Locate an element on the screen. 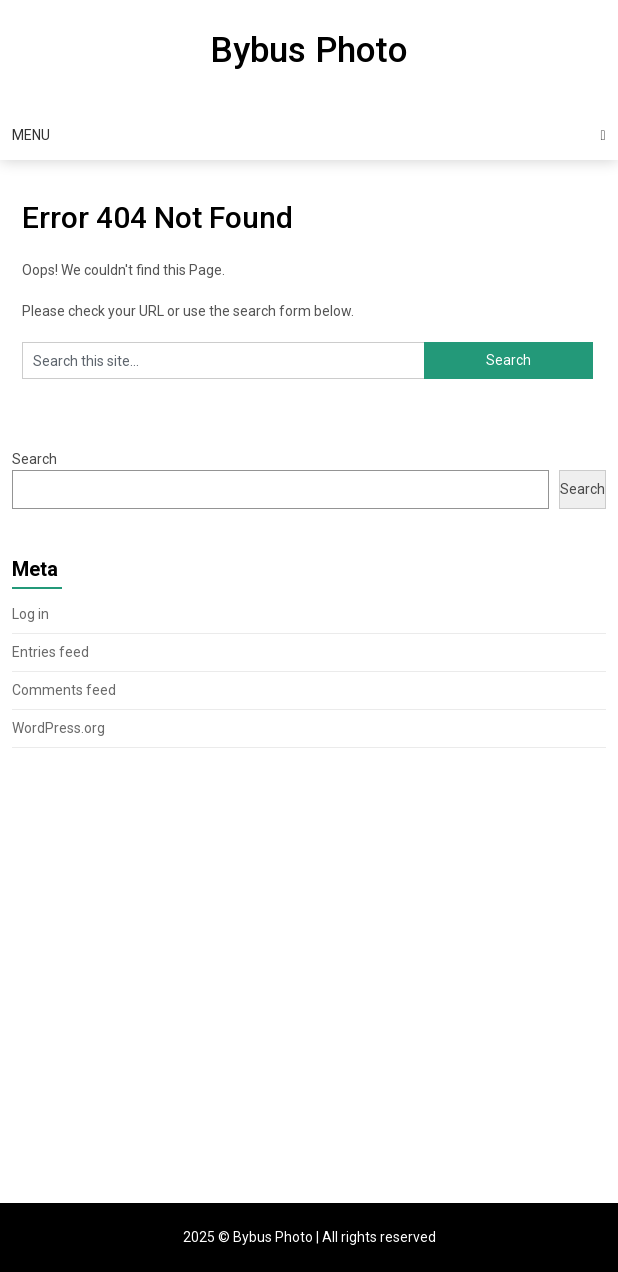  Comments feed is located at coordinates (64, 690).